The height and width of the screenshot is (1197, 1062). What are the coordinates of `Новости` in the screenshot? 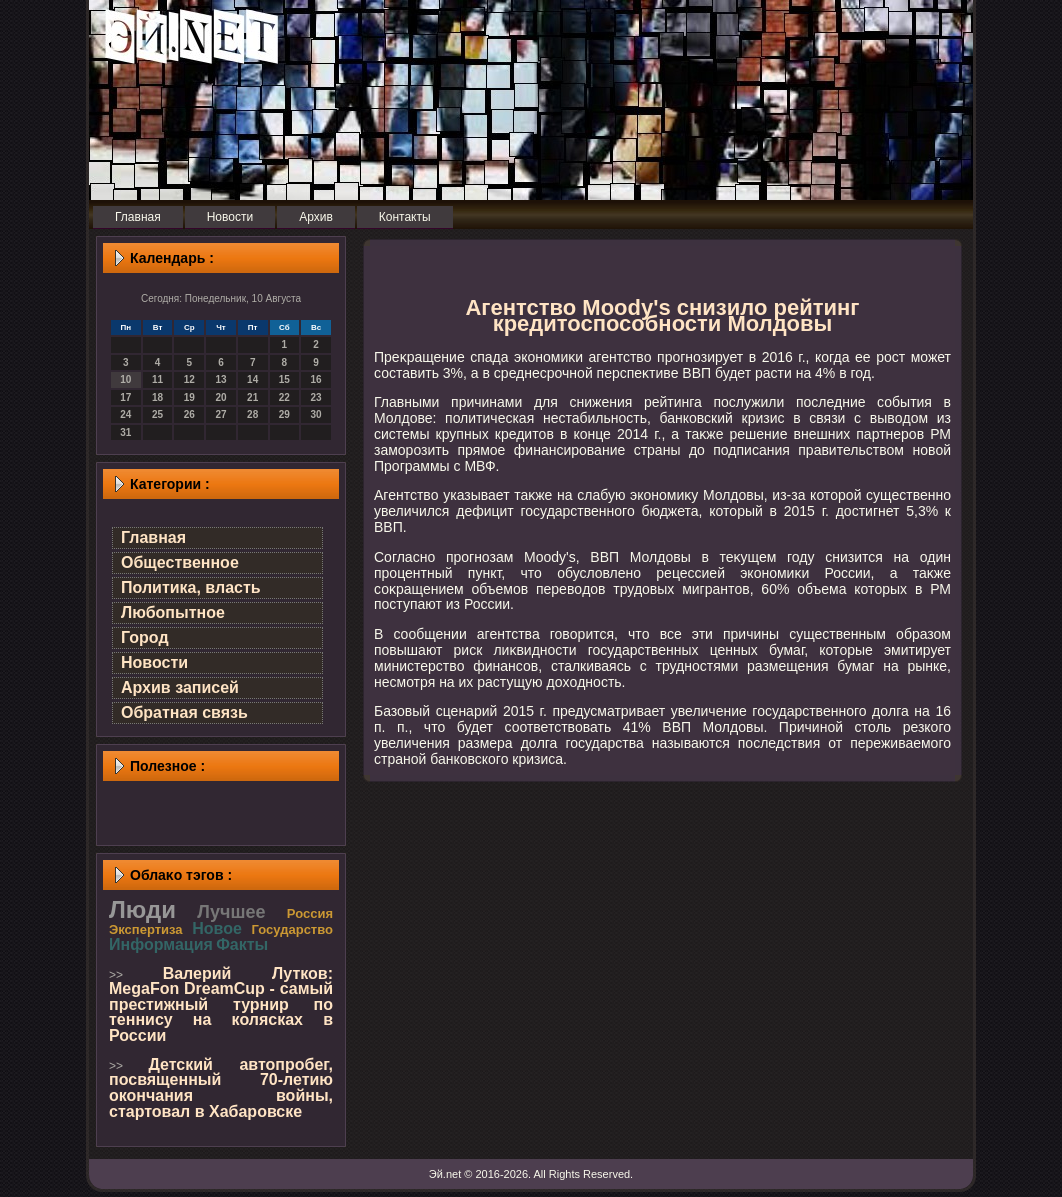 It's located at (154, 662).